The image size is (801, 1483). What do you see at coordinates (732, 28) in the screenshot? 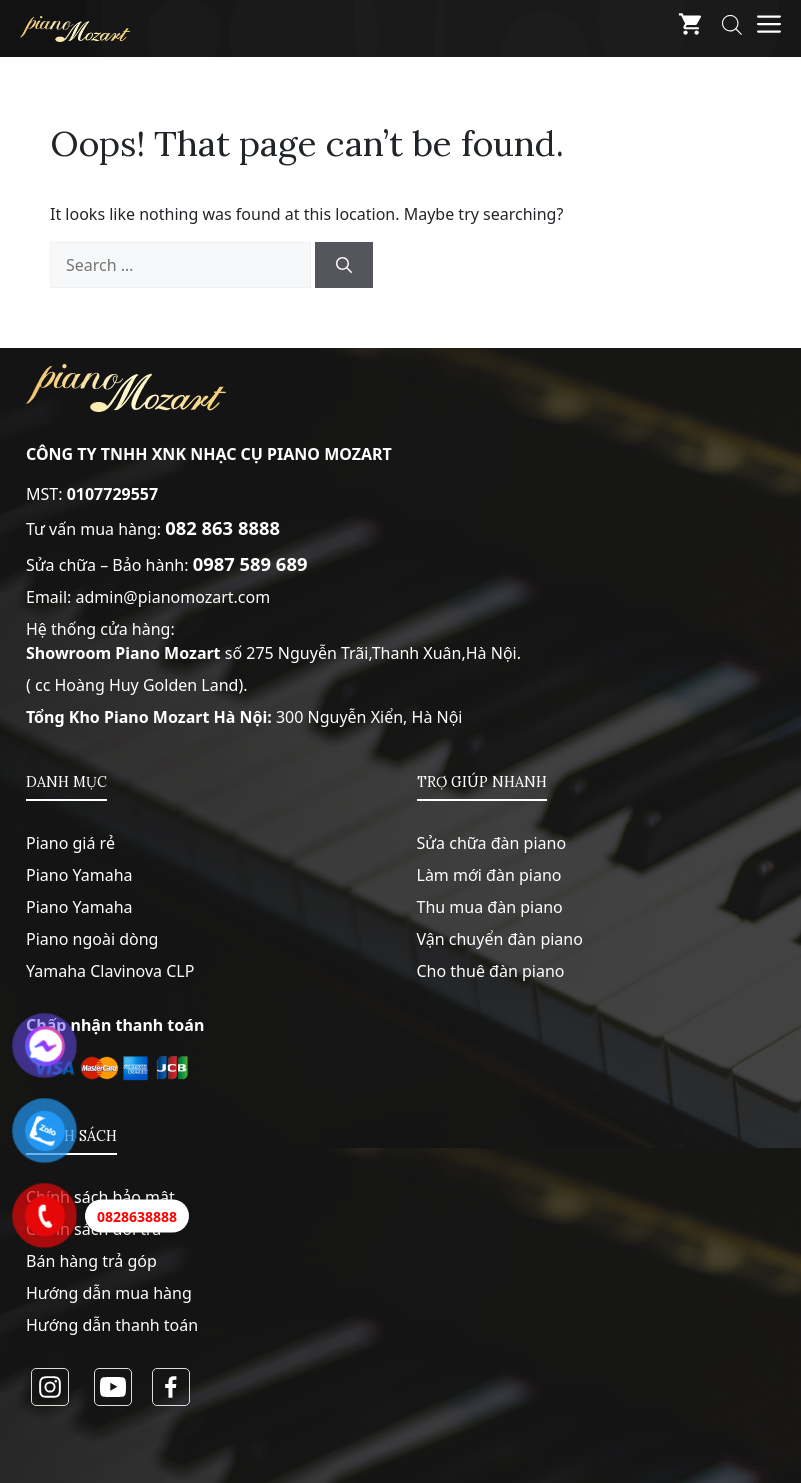
I see `[Open search bar]` at bounding box center [732, 28].